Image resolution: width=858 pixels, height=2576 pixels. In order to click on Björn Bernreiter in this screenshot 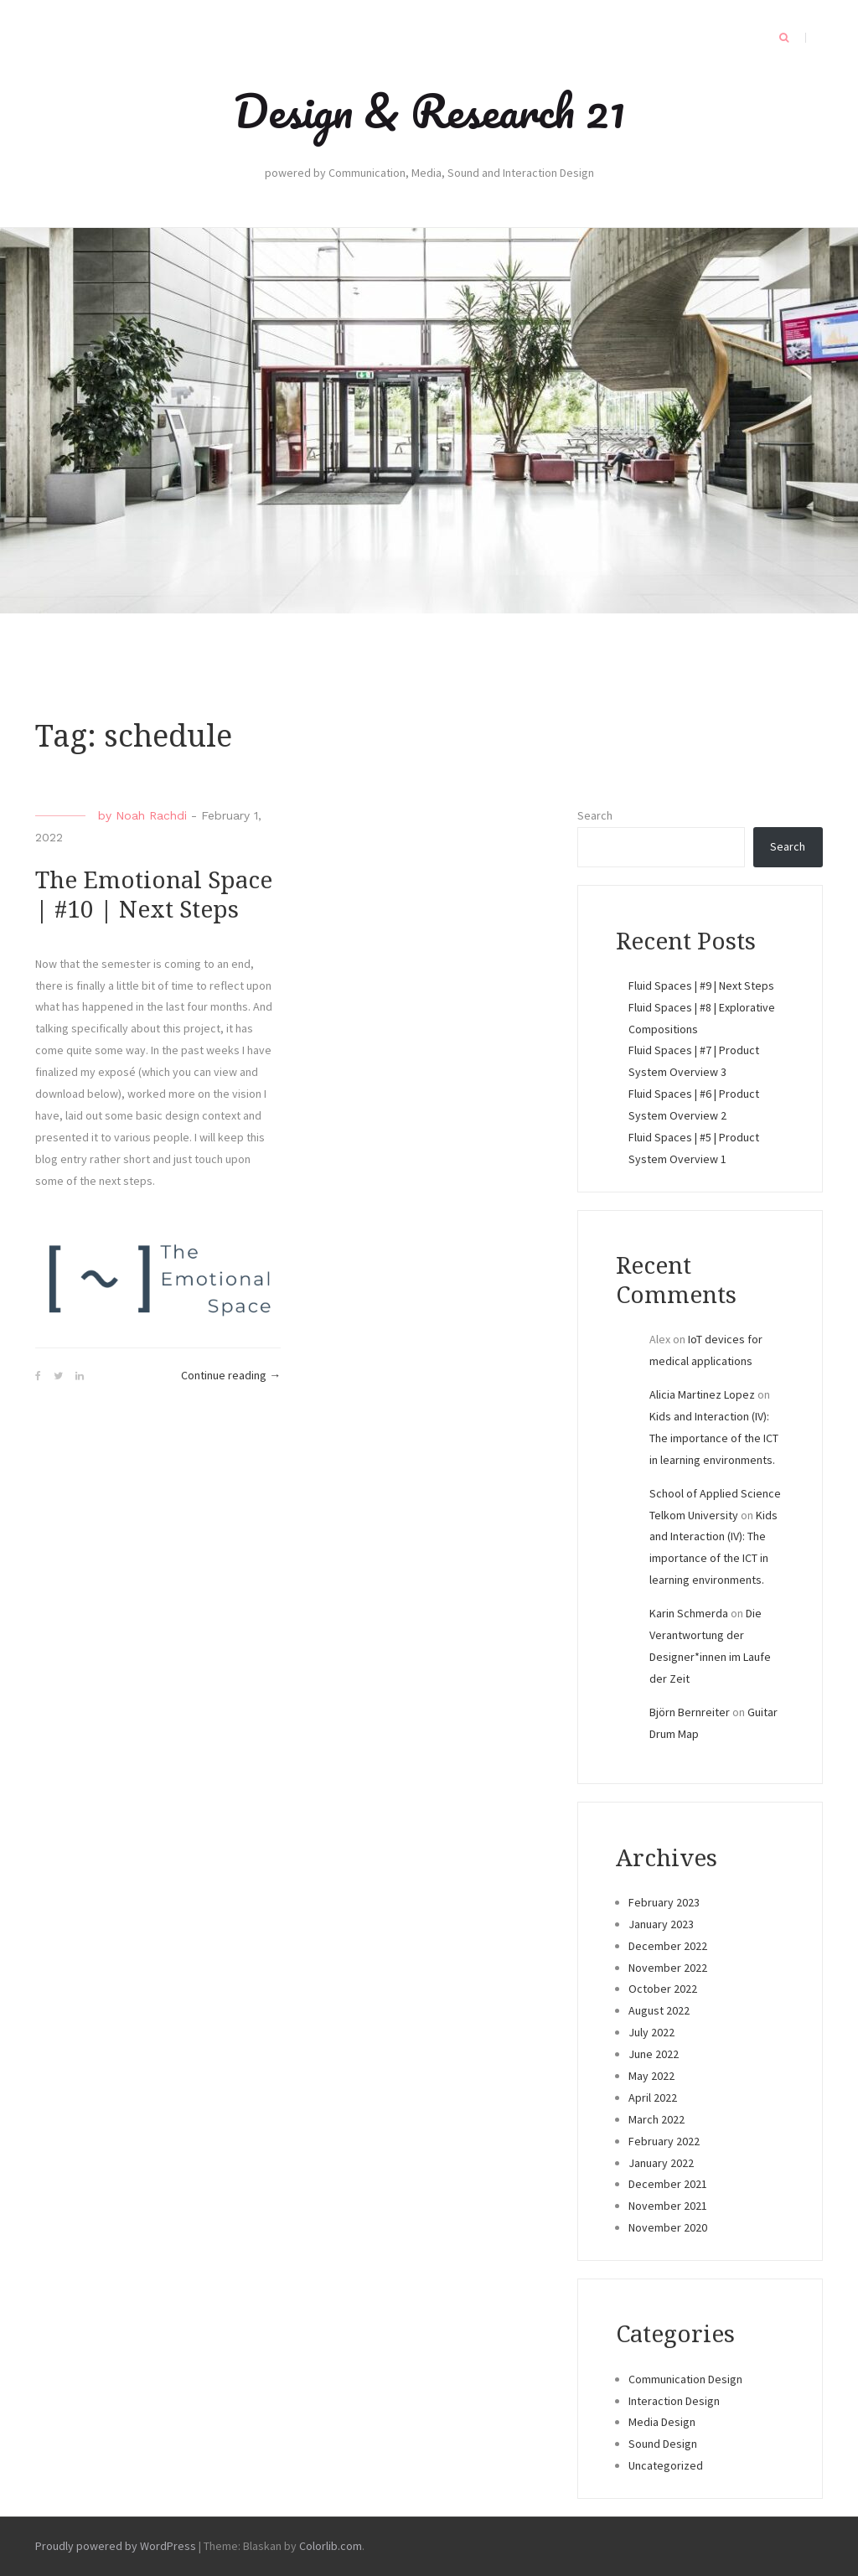, I will do `click(689, 1712)`.